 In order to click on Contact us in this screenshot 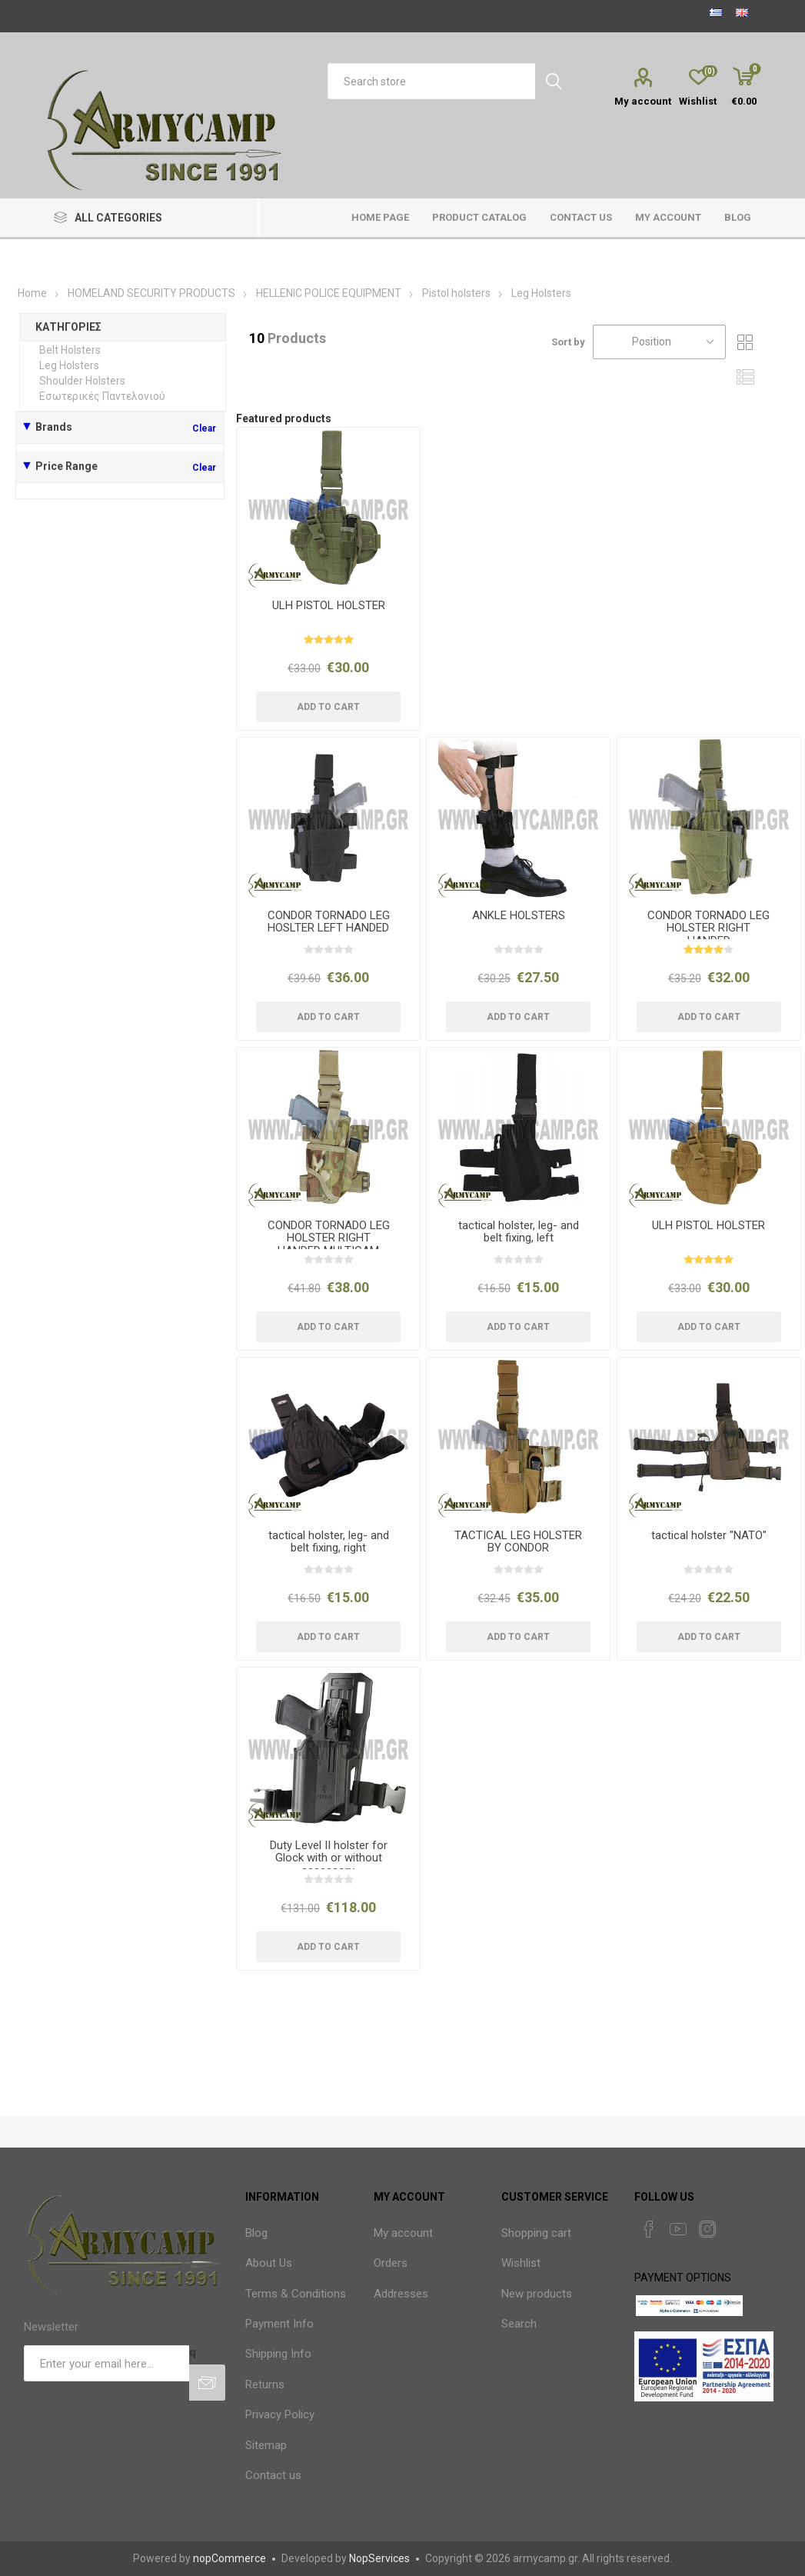, I will do `click(273, 2475)`.